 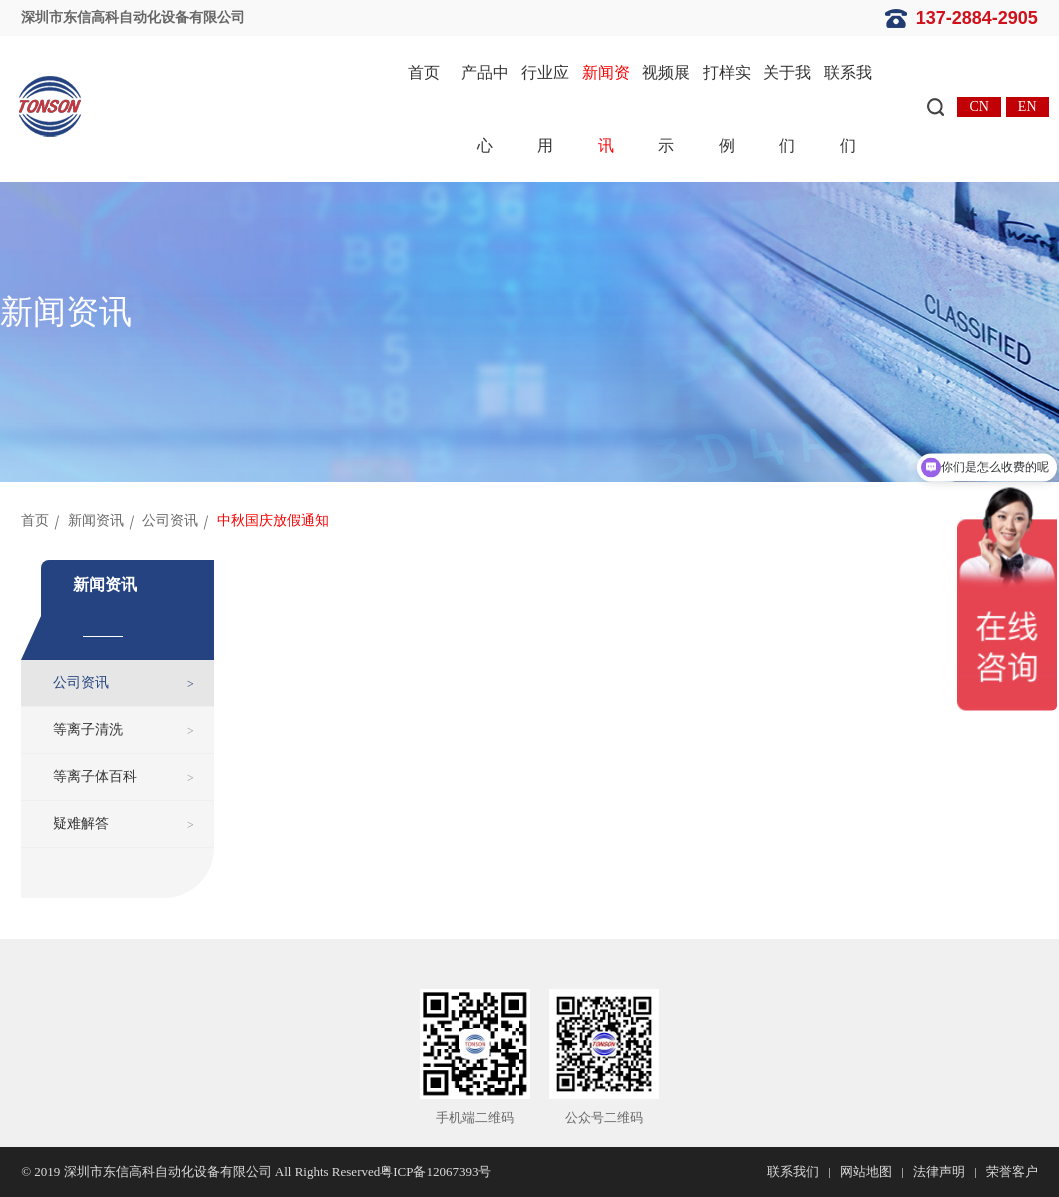 I want to click on 关于我们, so click(x=787, y=109).